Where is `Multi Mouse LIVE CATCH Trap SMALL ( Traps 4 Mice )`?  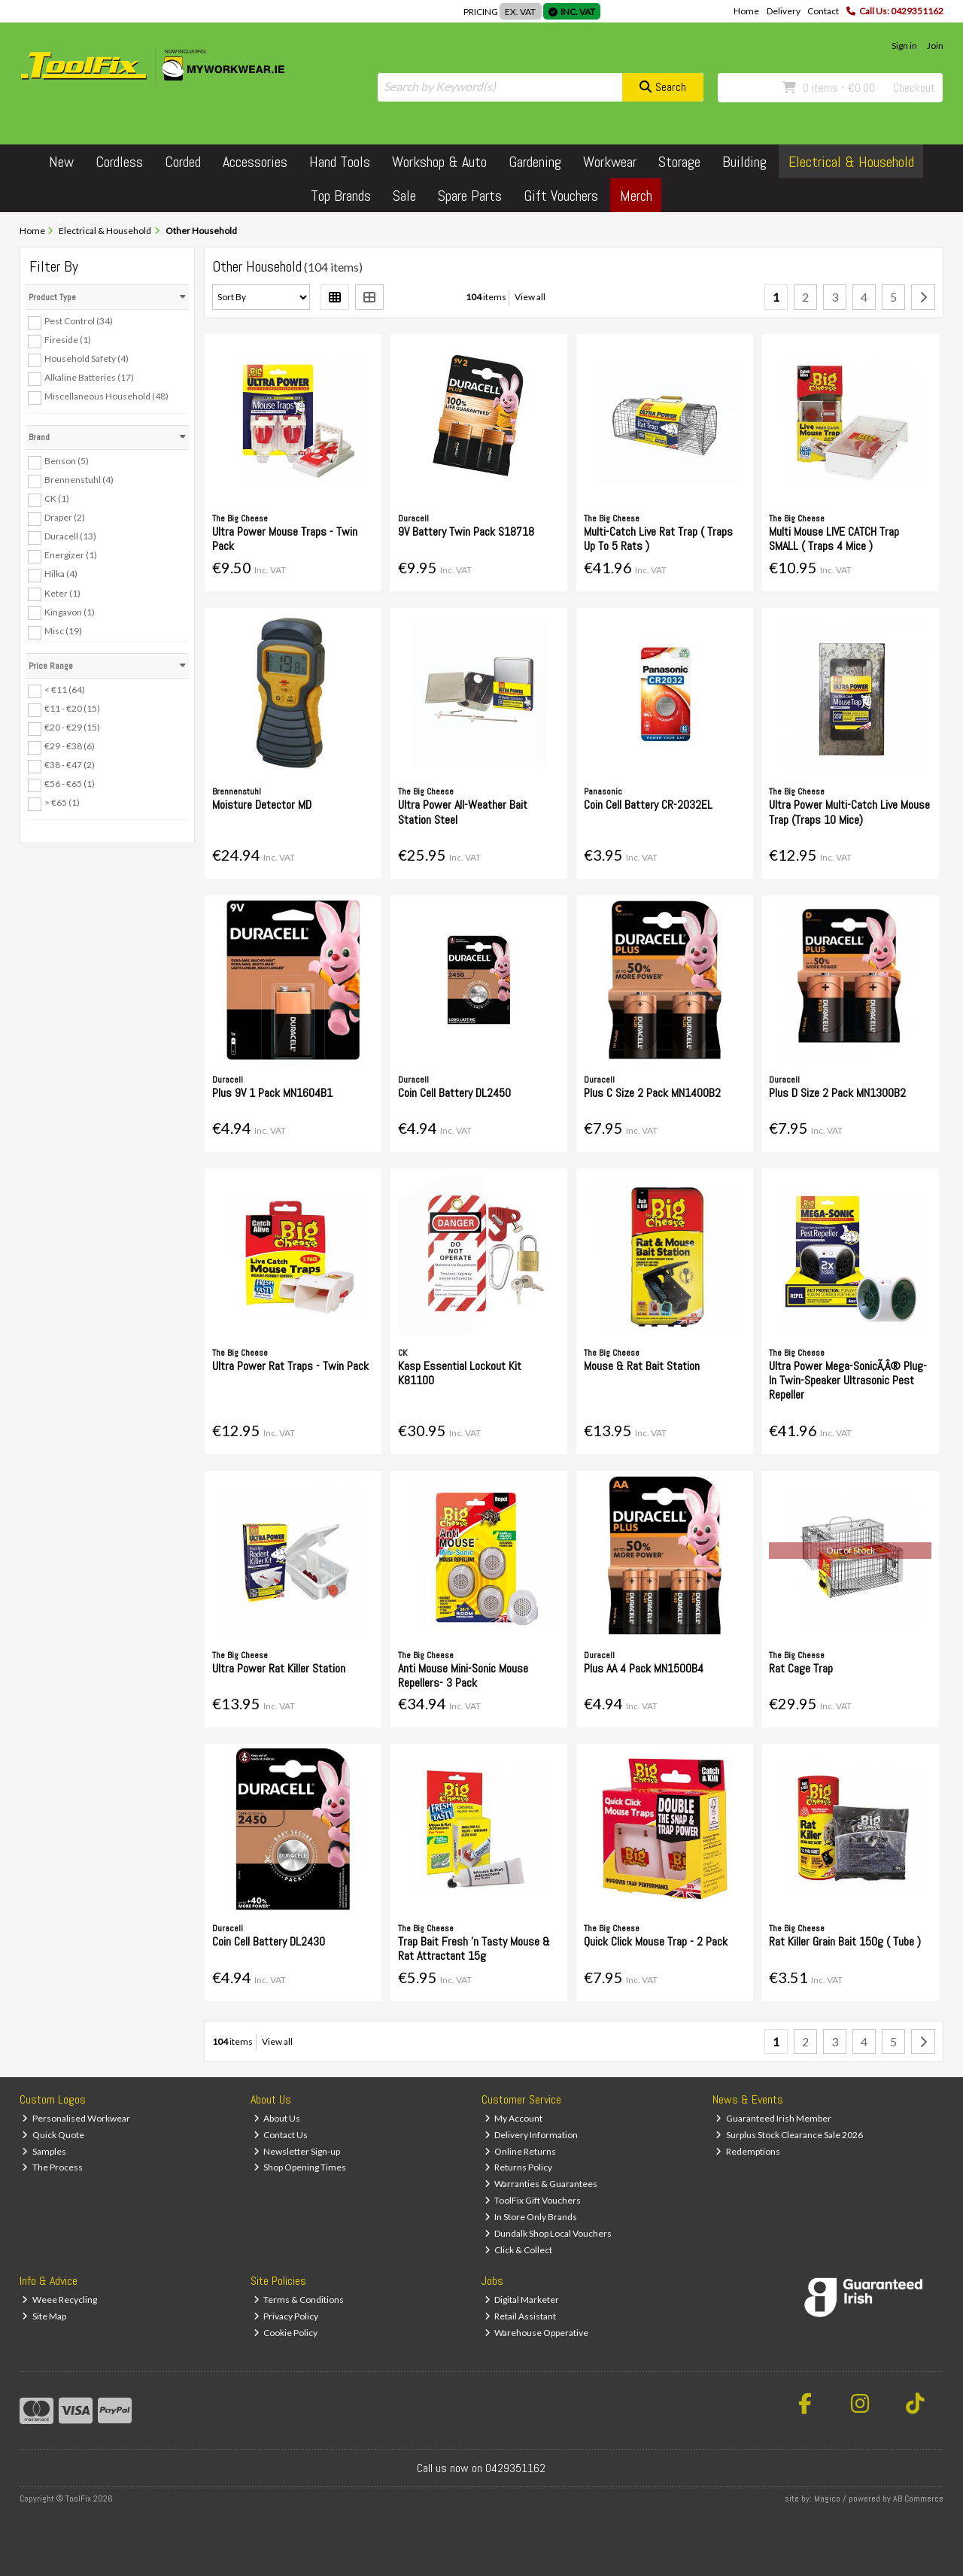
Multi Mouse LIVE CATCH Trap SMALL ( Traps 4 Mice ) is located at coordinates (834, 539).